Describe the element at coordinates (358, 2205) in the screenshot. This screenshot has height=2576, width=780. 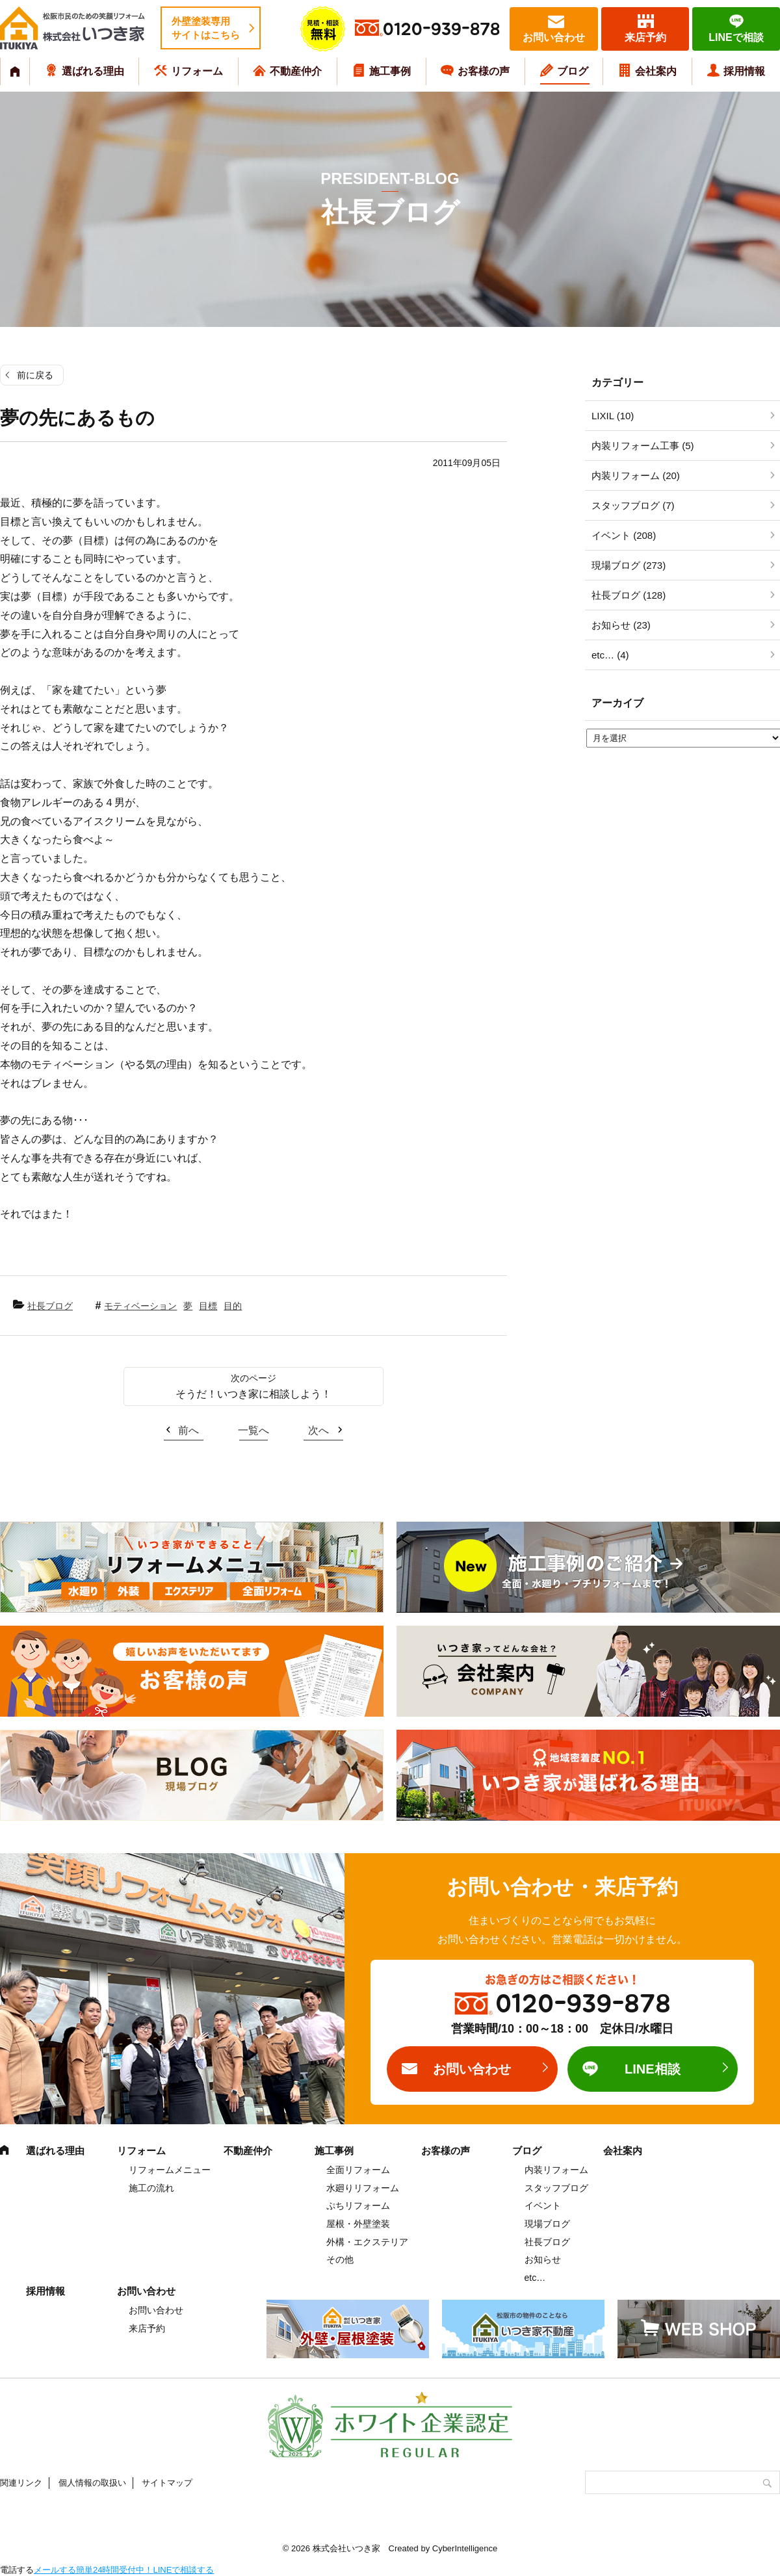
I see `ぷちリフォーム` at that location.